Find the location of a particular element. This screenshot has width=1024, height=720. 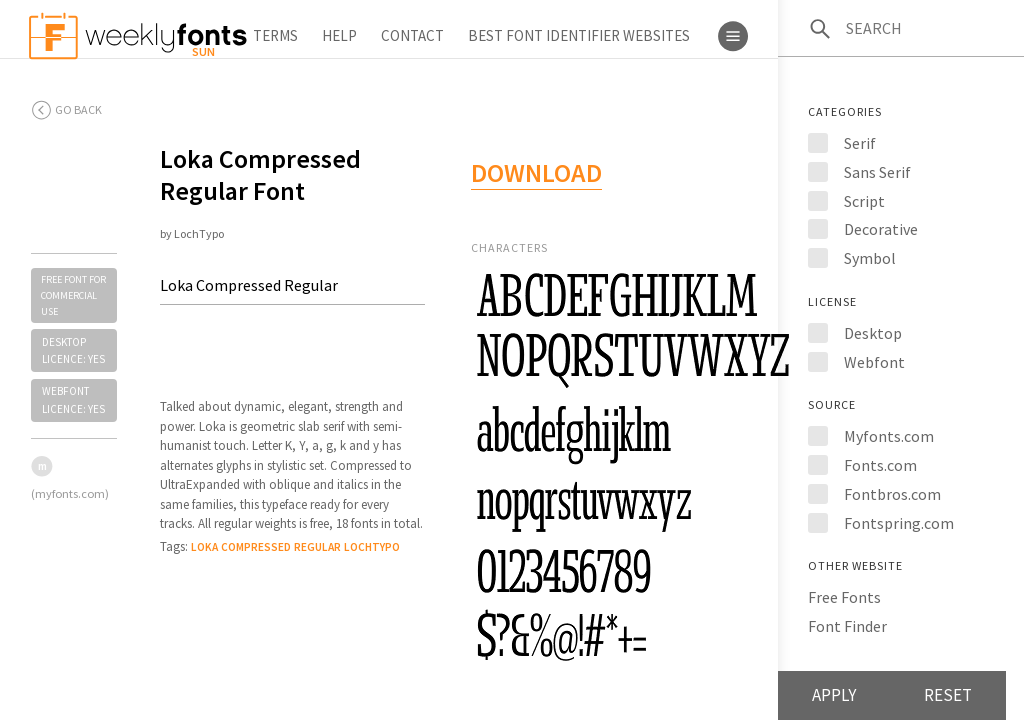

Font Finder is located at coordinates (847, 626).